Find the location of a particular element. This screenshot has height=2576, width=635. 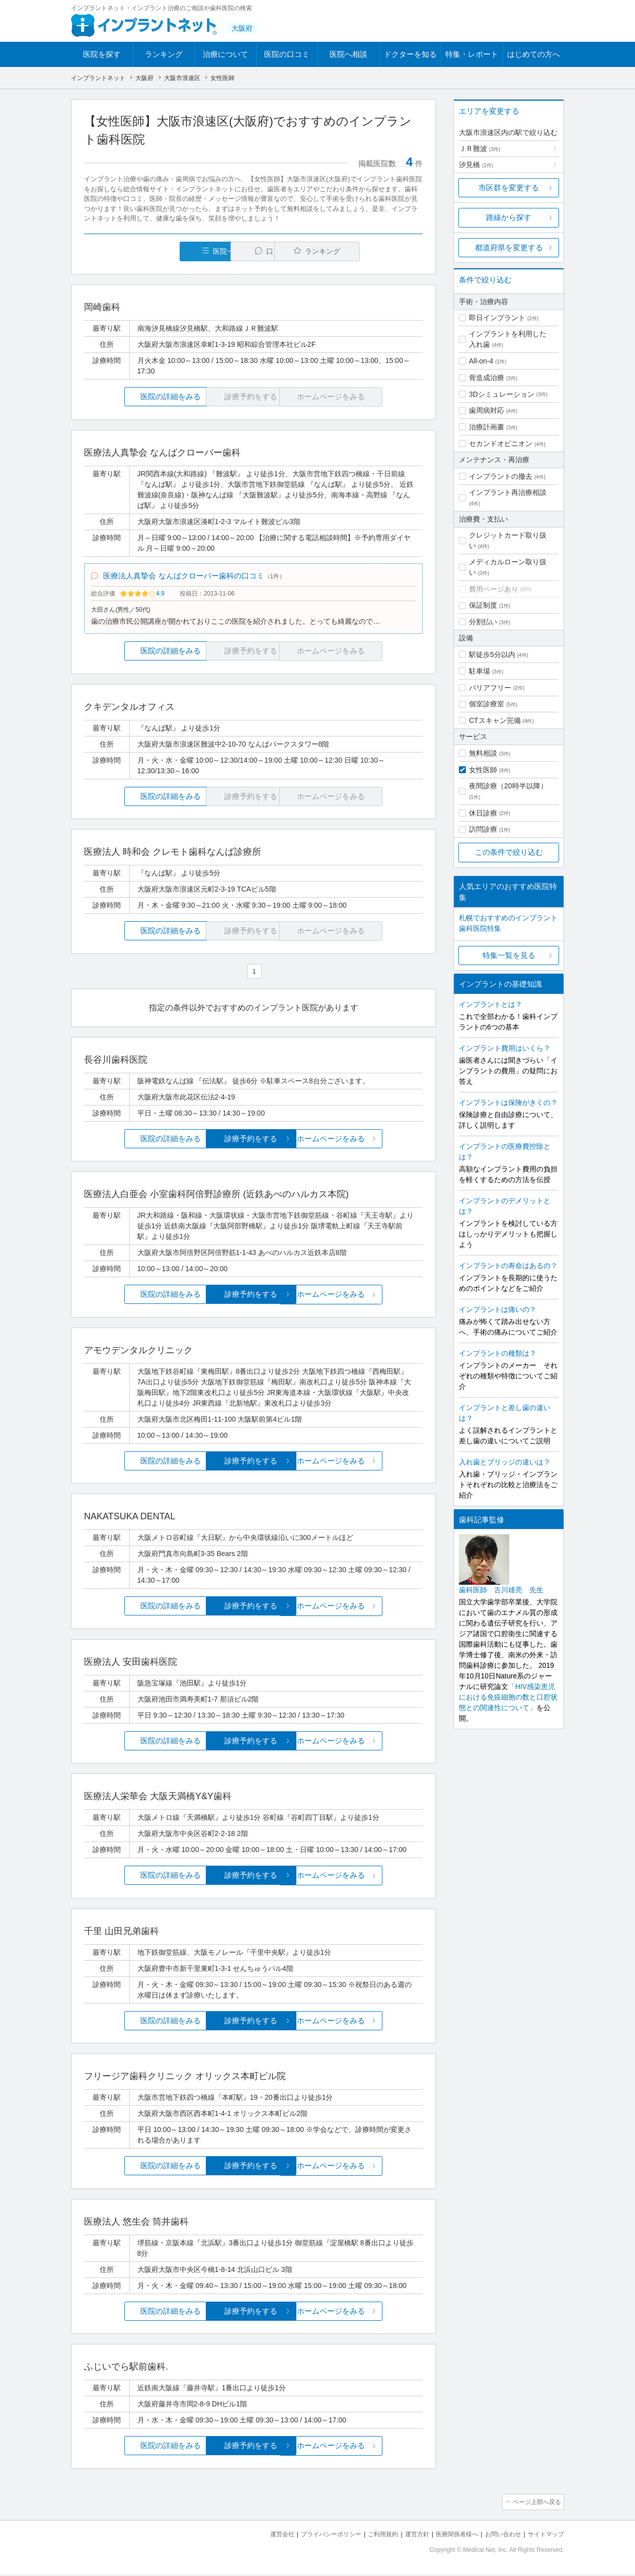

治療について is located at coordinates (225, 54).